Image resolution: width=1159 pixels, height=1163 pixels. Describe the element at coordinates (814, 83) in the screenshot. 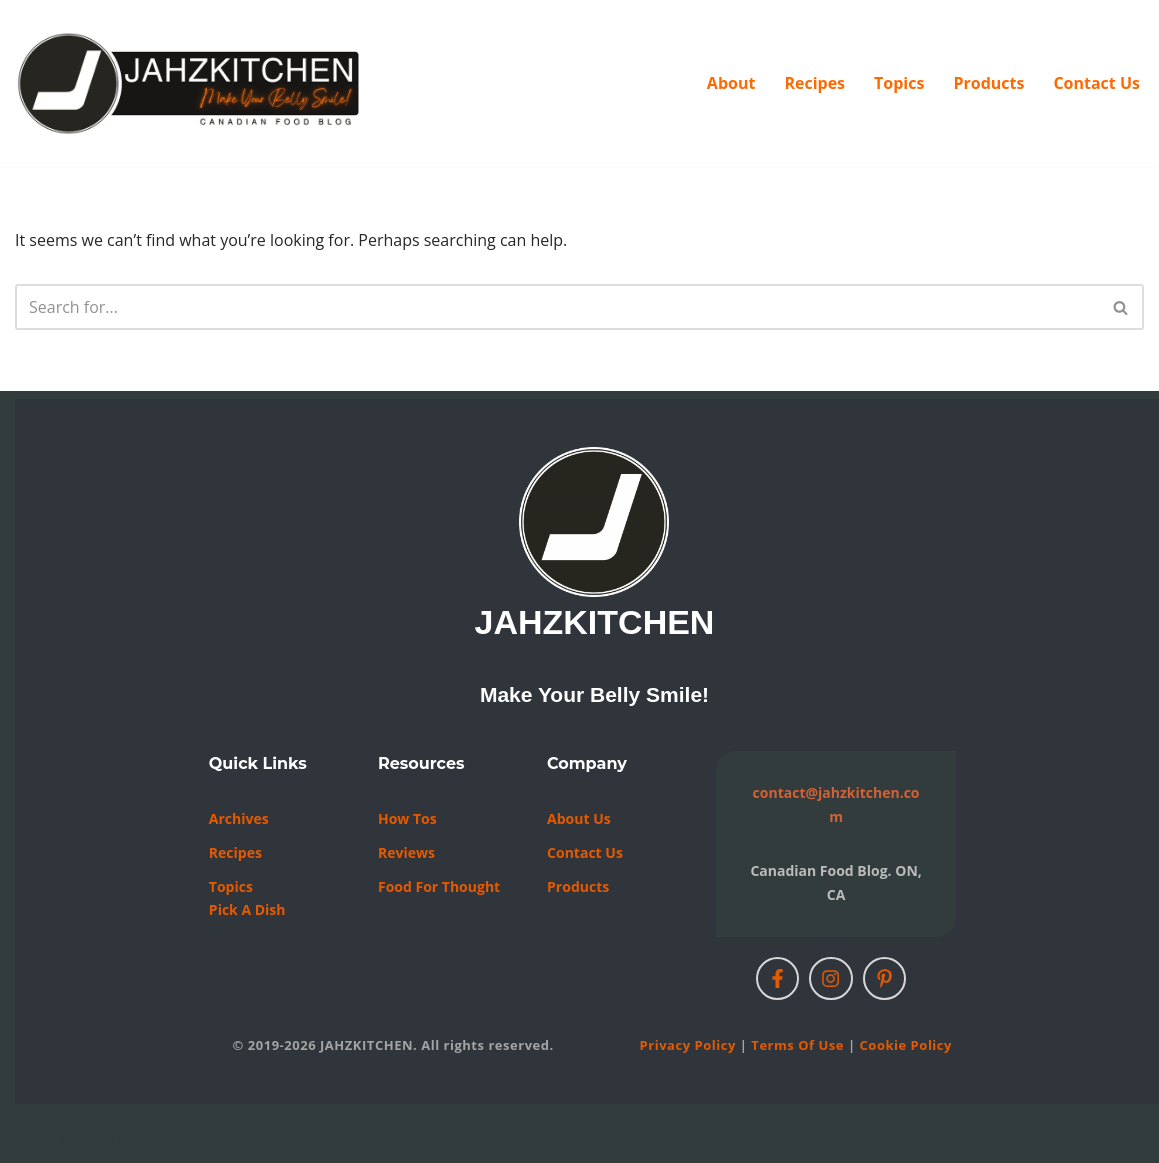

I see `Recipes` at that location.